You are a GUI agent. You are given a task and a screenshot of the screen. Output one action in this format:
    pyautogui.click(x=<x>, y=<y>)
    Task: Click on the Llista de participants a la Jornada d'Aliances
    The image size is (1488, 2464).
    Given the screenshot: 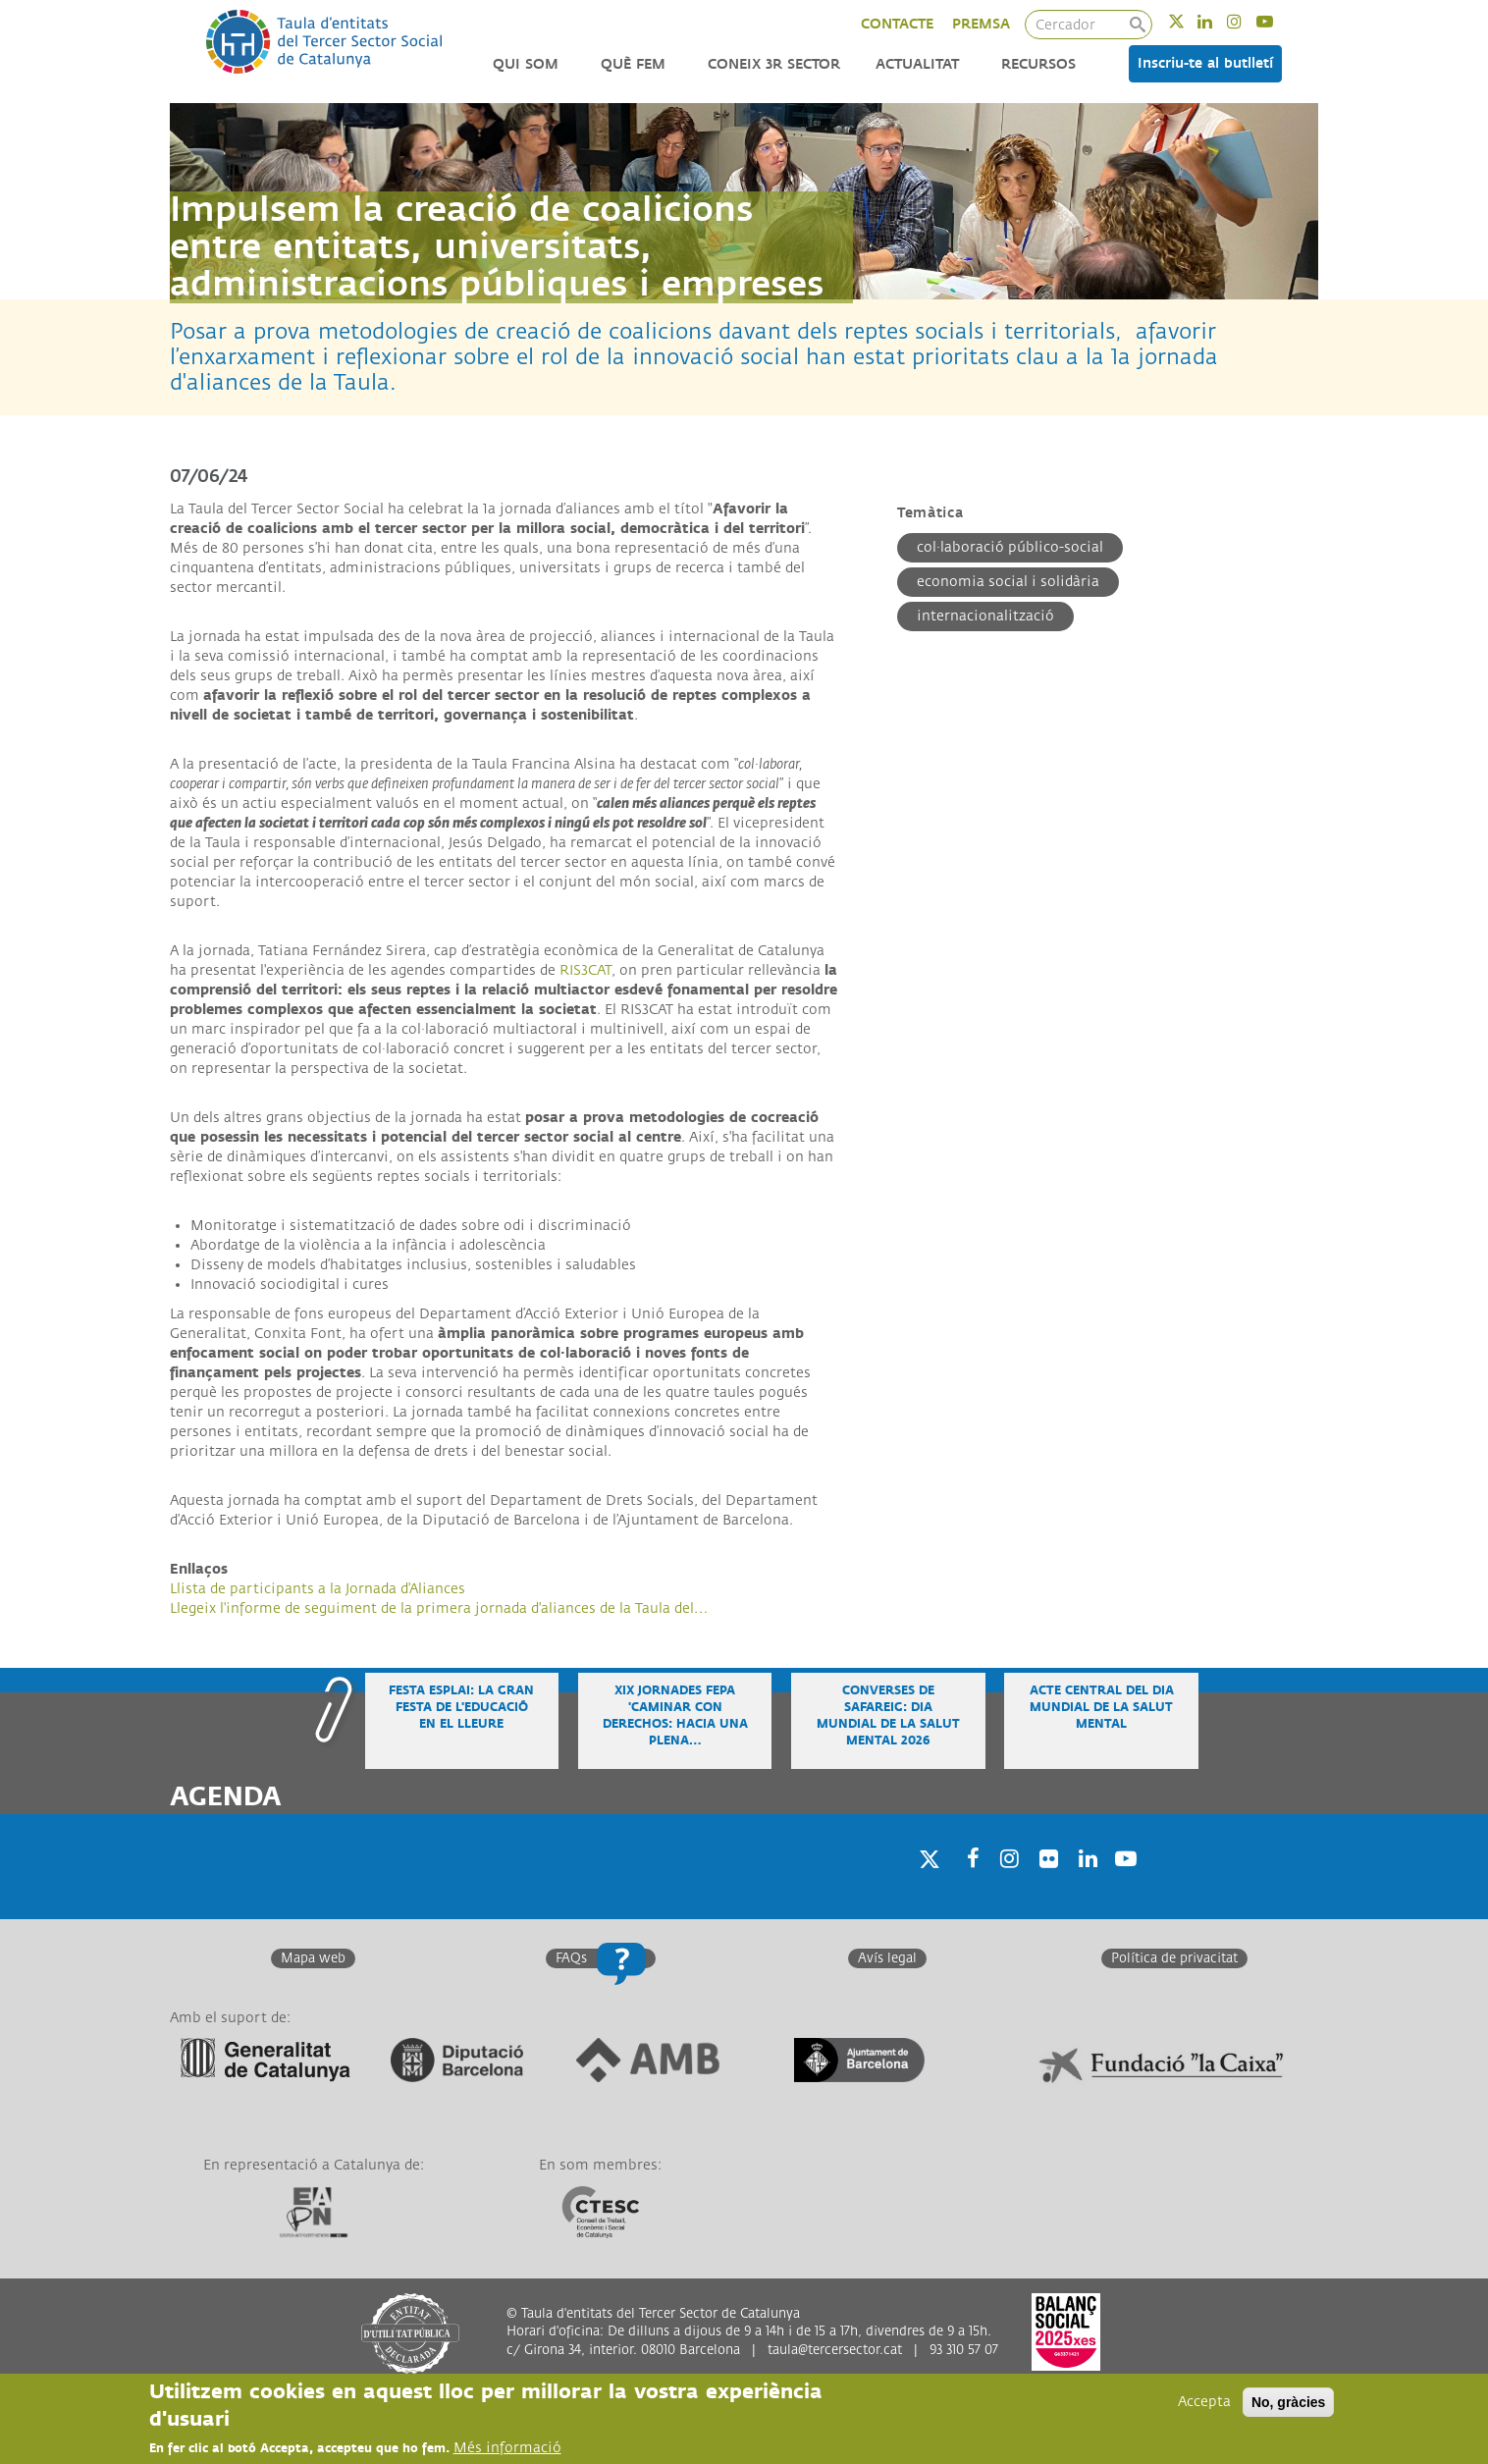 What is the action you would take?
    pyautogui.click(x=317, y=1588)
    